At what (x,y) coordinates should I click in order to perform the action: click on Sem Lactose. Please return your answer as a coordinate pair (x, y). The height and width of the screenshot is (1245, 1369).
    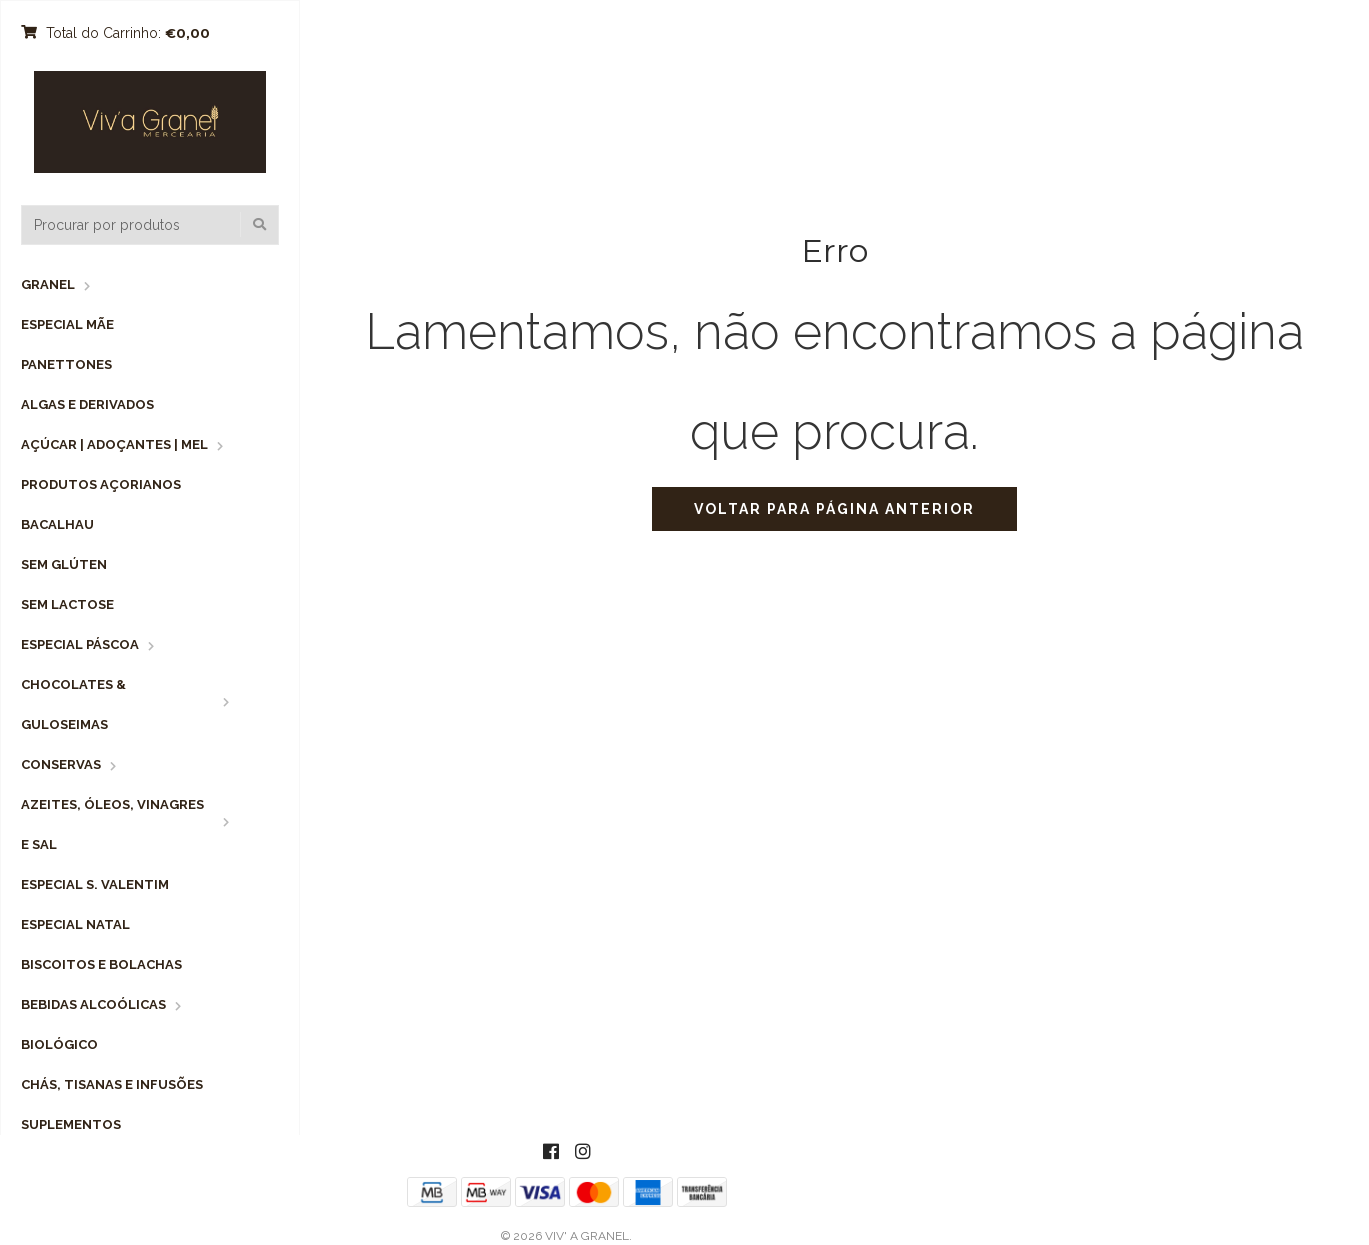
    Looking at the image, I should click on (67, 604).